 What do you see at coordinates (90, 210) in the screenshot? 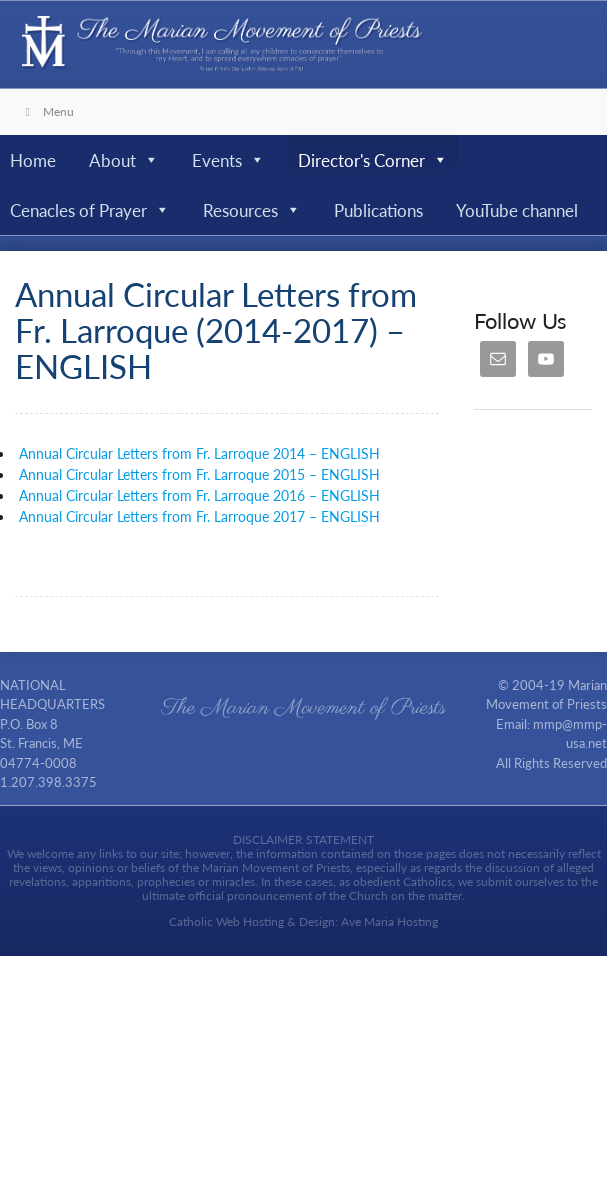
I see `Cenacles of Prayer` at bounding box center [90, 210].